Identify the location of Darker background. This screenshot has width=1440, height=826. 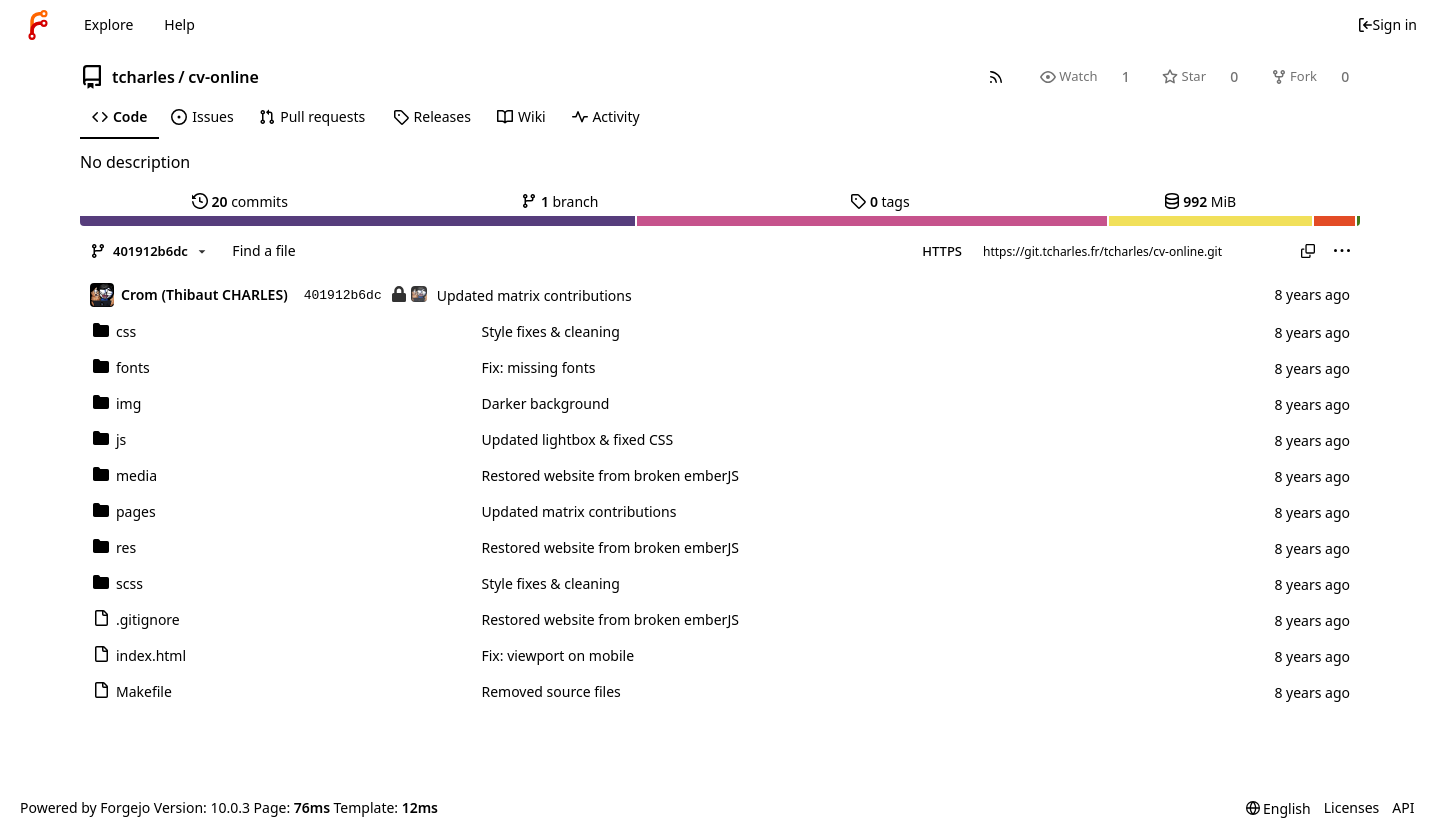
(545, 403).